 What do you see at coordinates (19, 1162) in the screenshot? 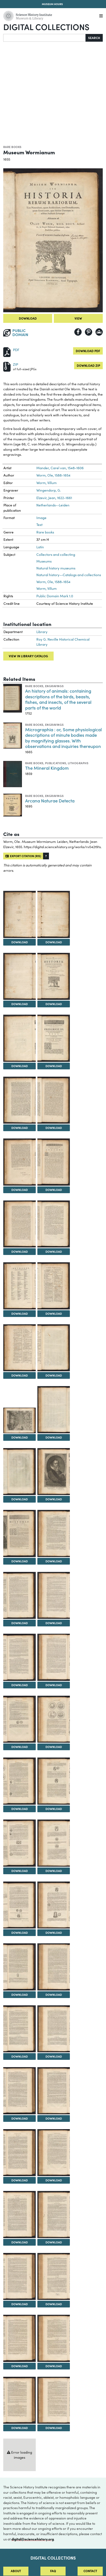
I see `[View Image 9]` at bounding box center [19, 1162].